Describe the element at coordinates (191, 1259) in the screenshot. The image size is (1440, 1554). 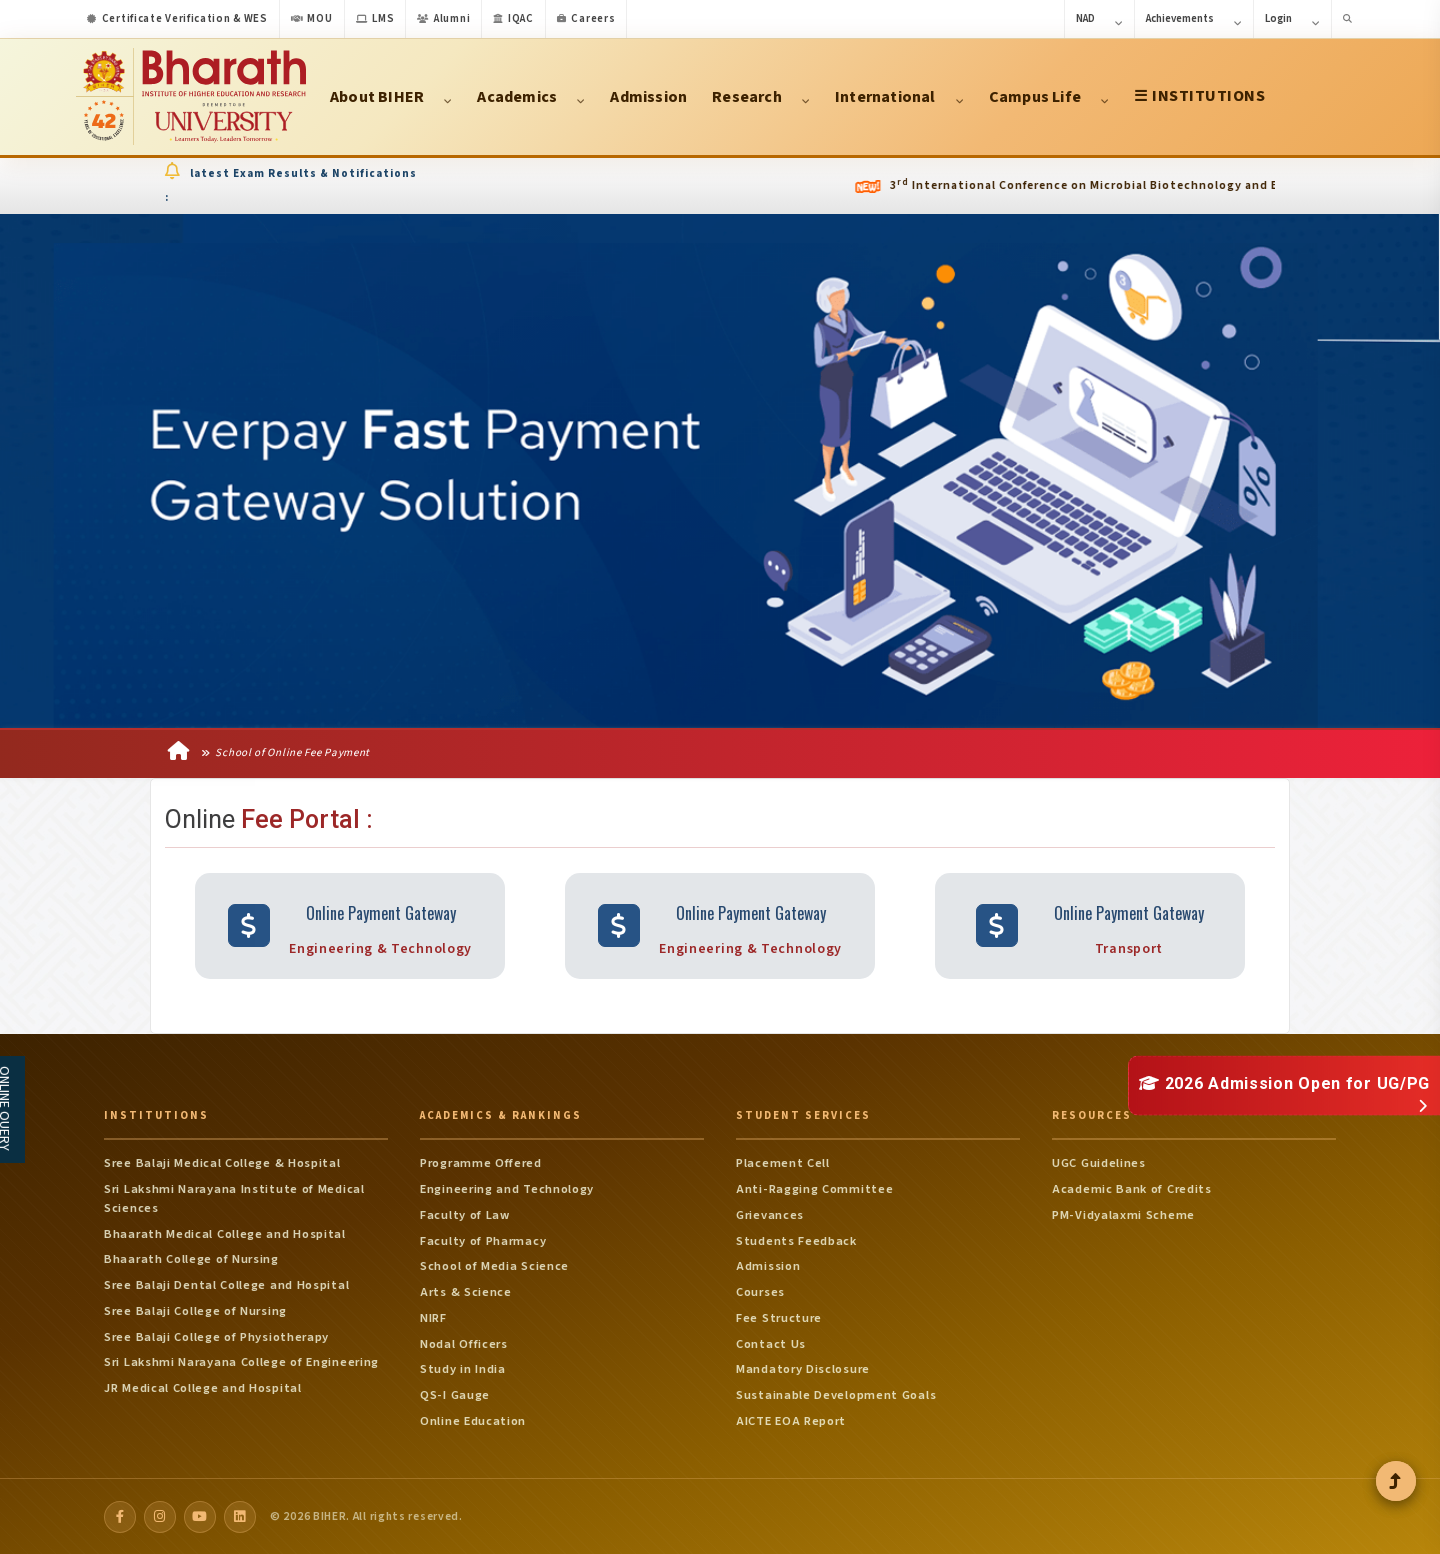
I see `Bhaarath College of Nursing` at that location.